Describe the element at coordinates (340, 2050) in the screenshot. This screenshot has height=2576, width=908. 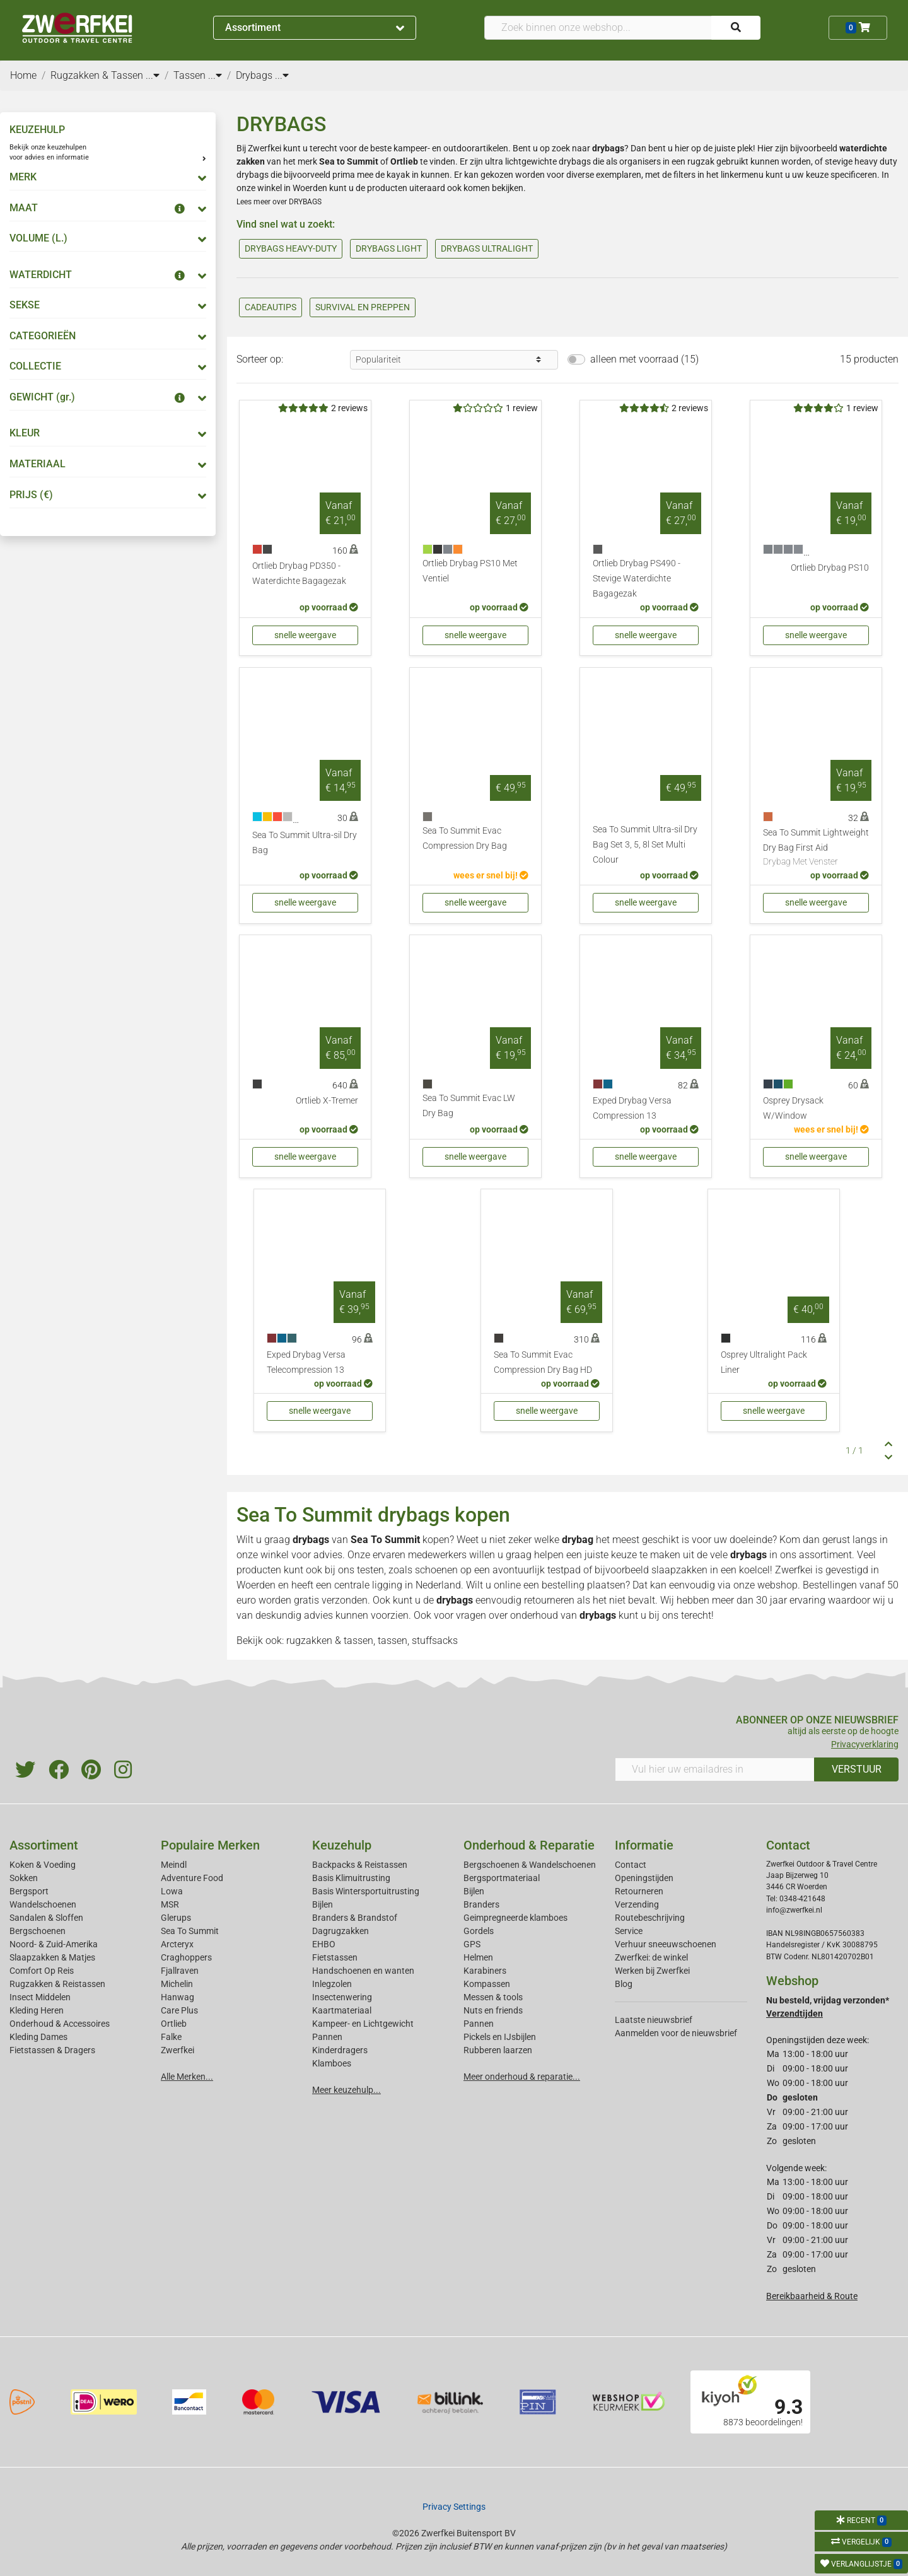
I see `Kinderdragers` at that location.